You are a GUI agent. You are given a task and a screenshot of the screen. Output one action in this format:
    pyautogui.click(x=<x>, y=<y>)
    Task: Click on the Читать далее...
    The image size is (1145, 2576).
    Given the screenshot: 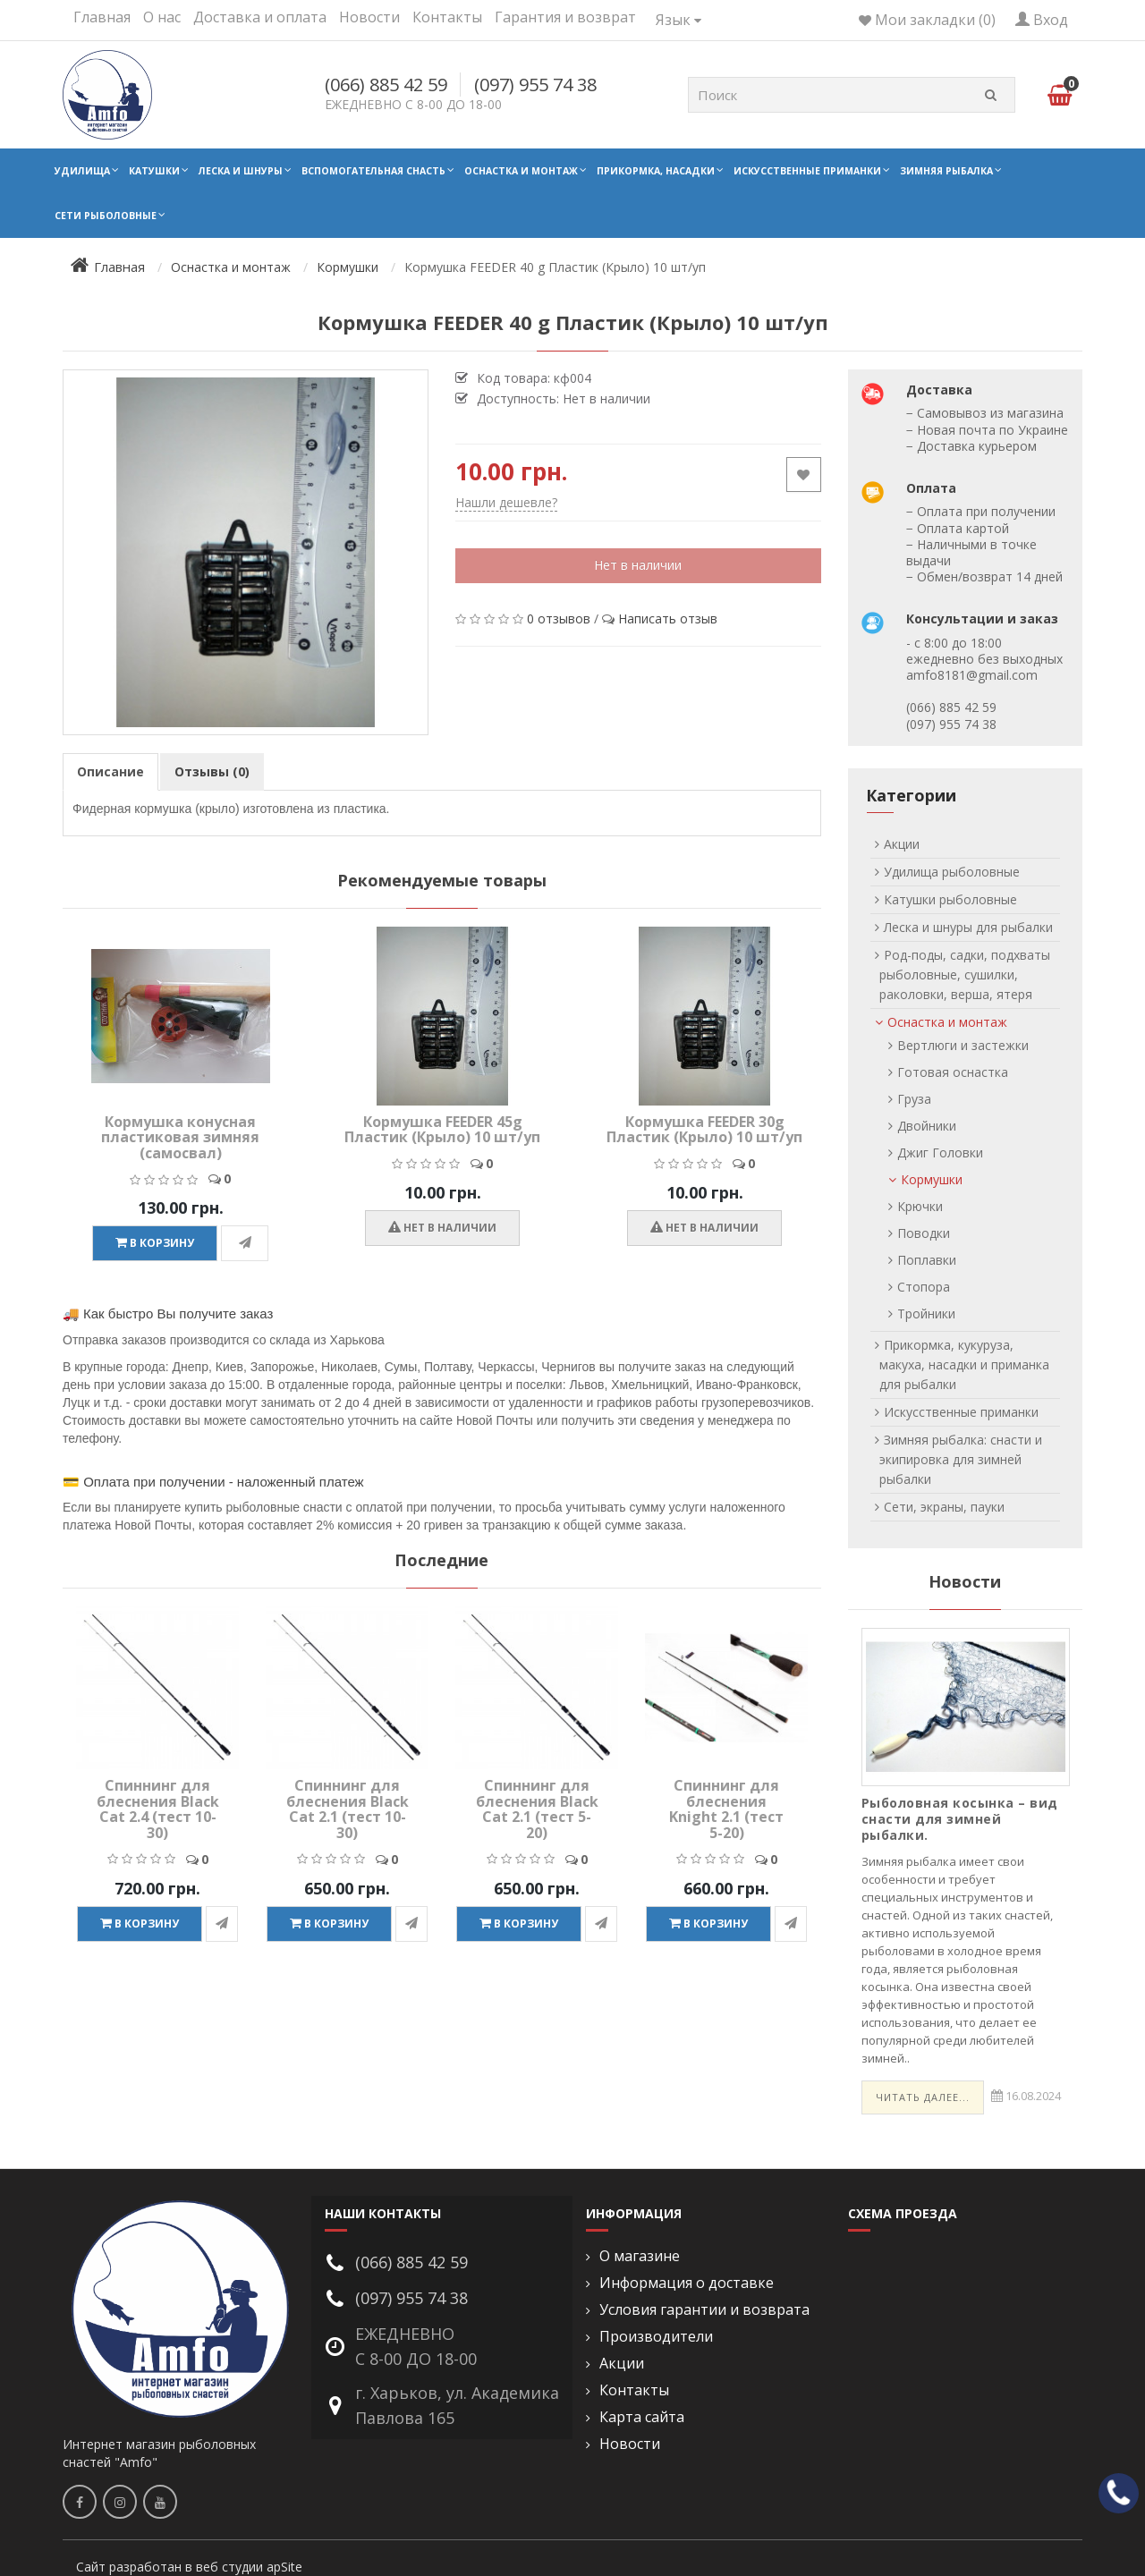 What is the action you would take?
    pyautogui.click(x=923, y=2097)
    